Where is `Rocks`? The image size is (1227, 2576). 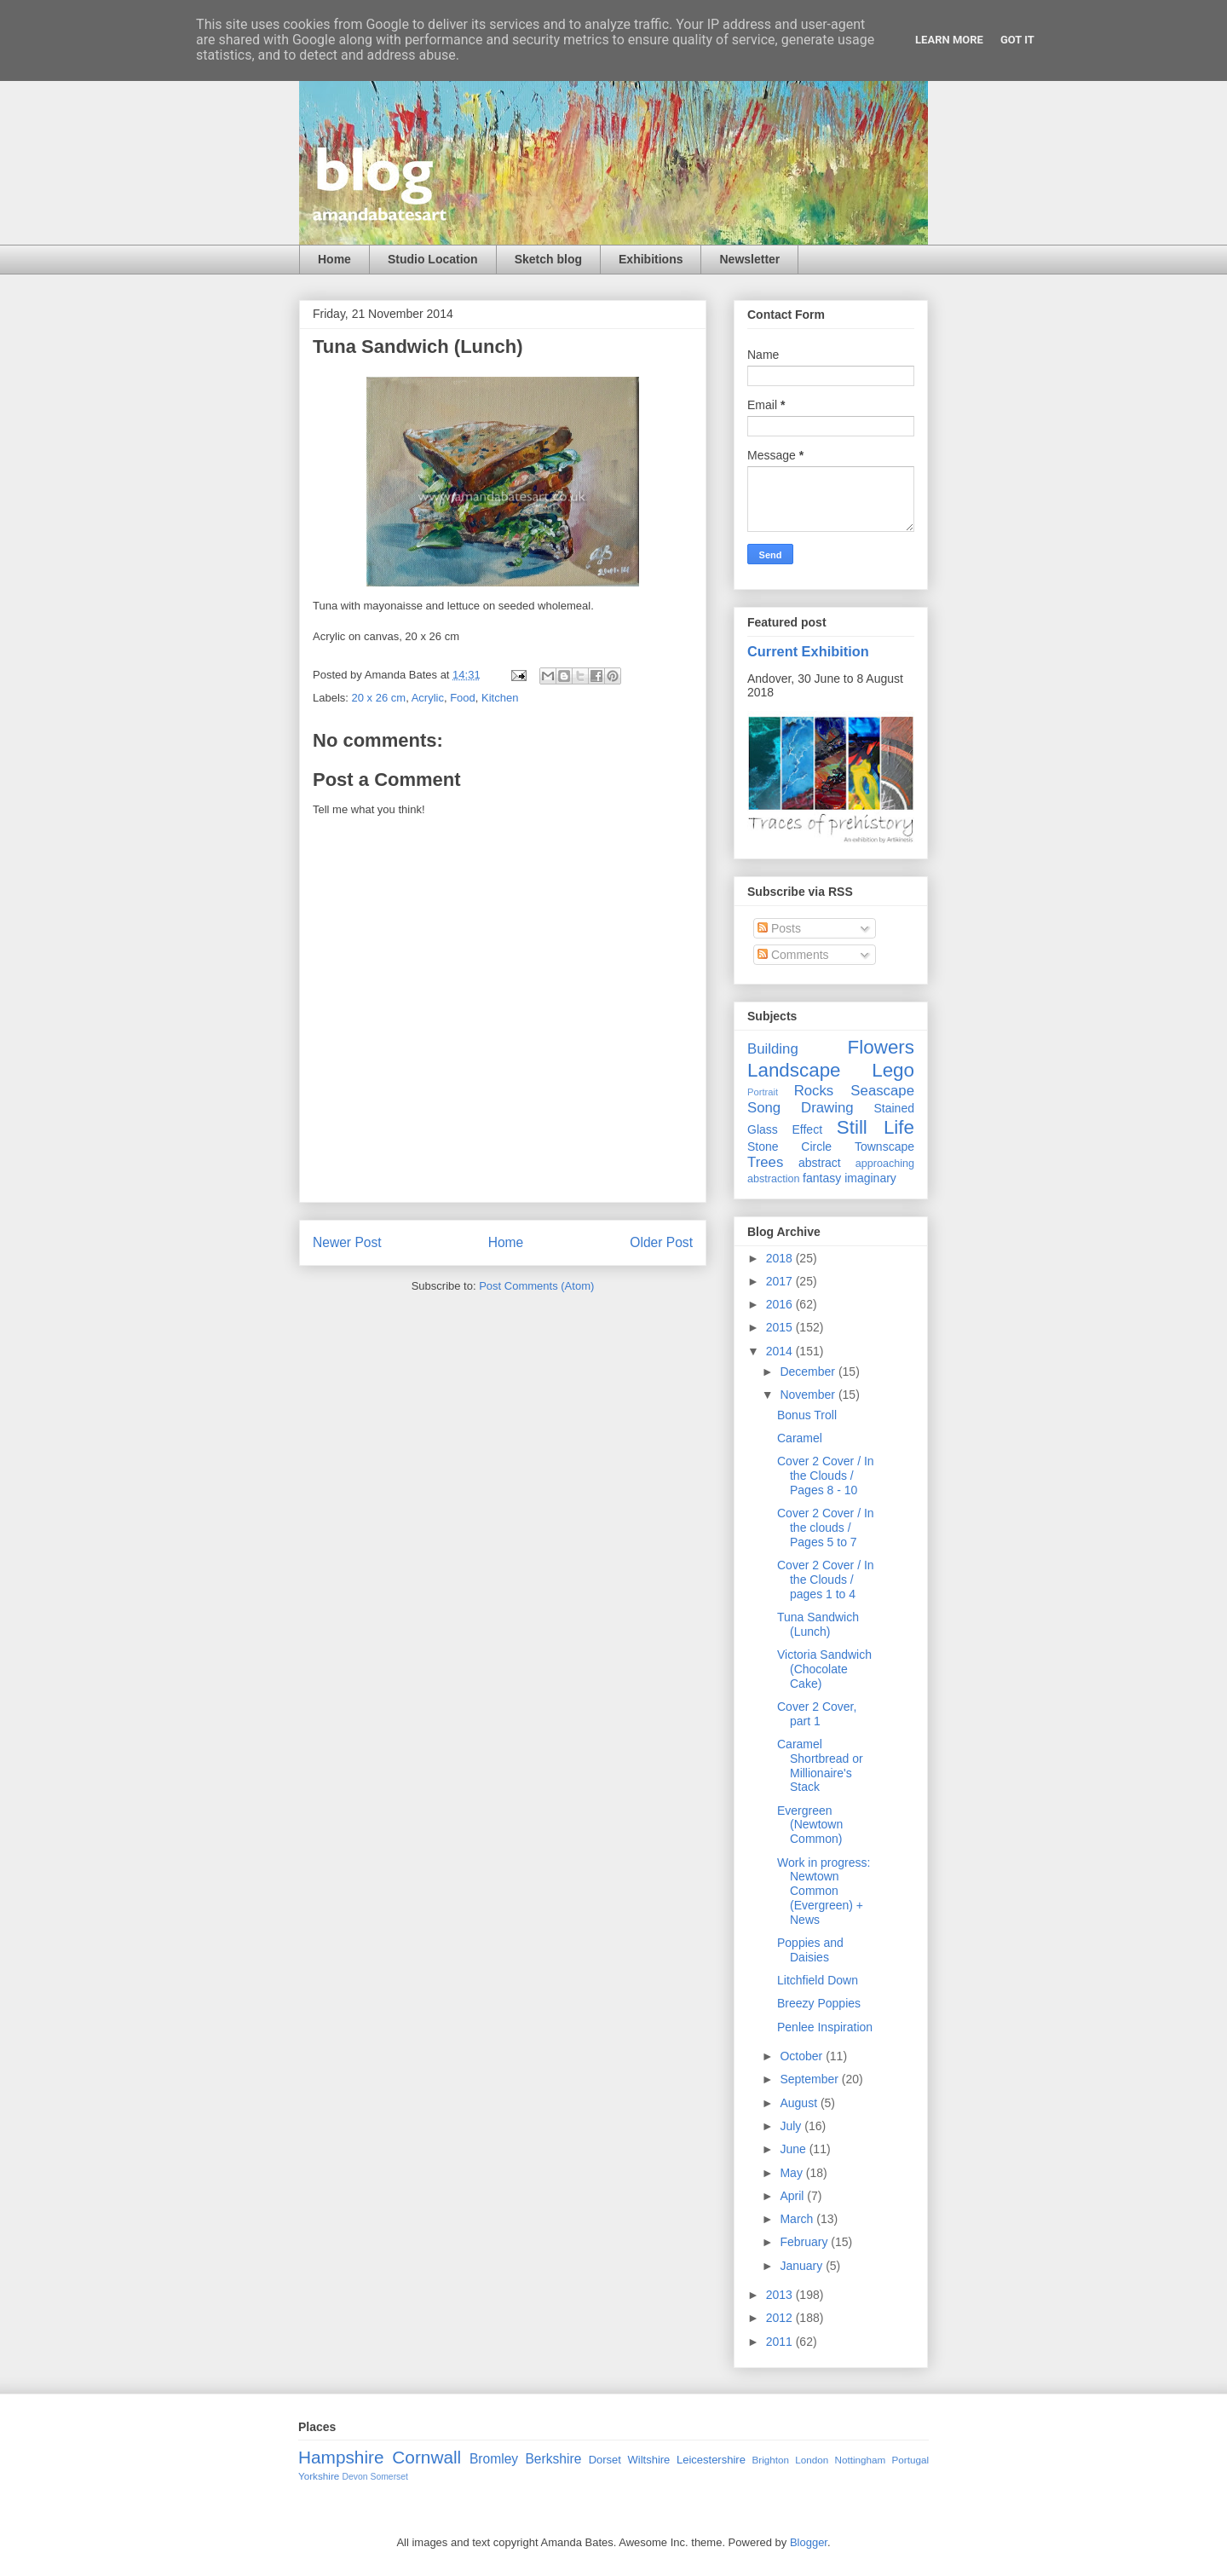
Rocks is located at coordinates (814, 1091).